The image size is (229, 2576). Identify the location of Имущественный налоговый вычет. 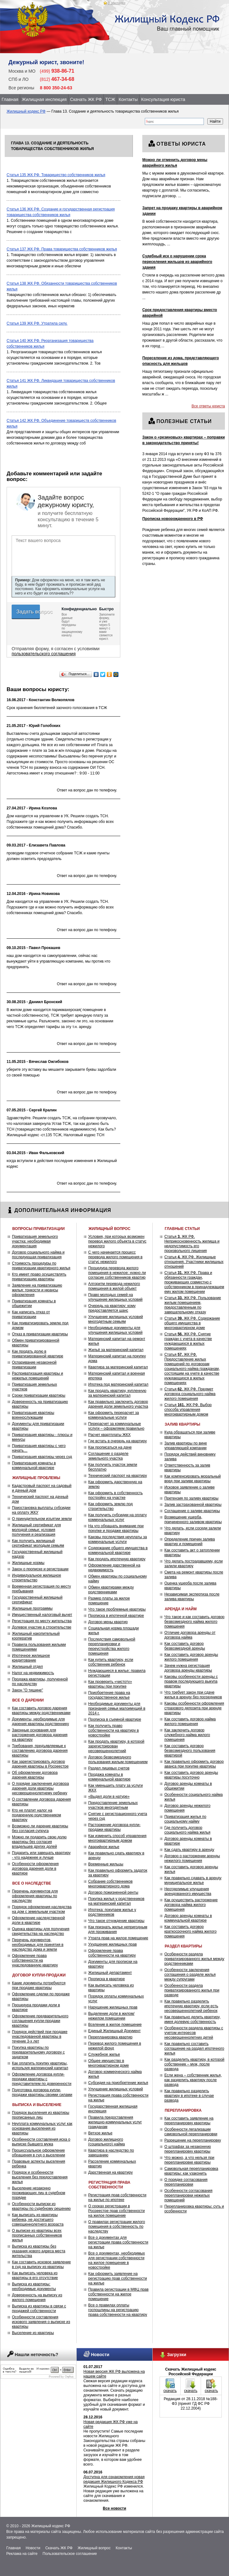
(42, 1614).